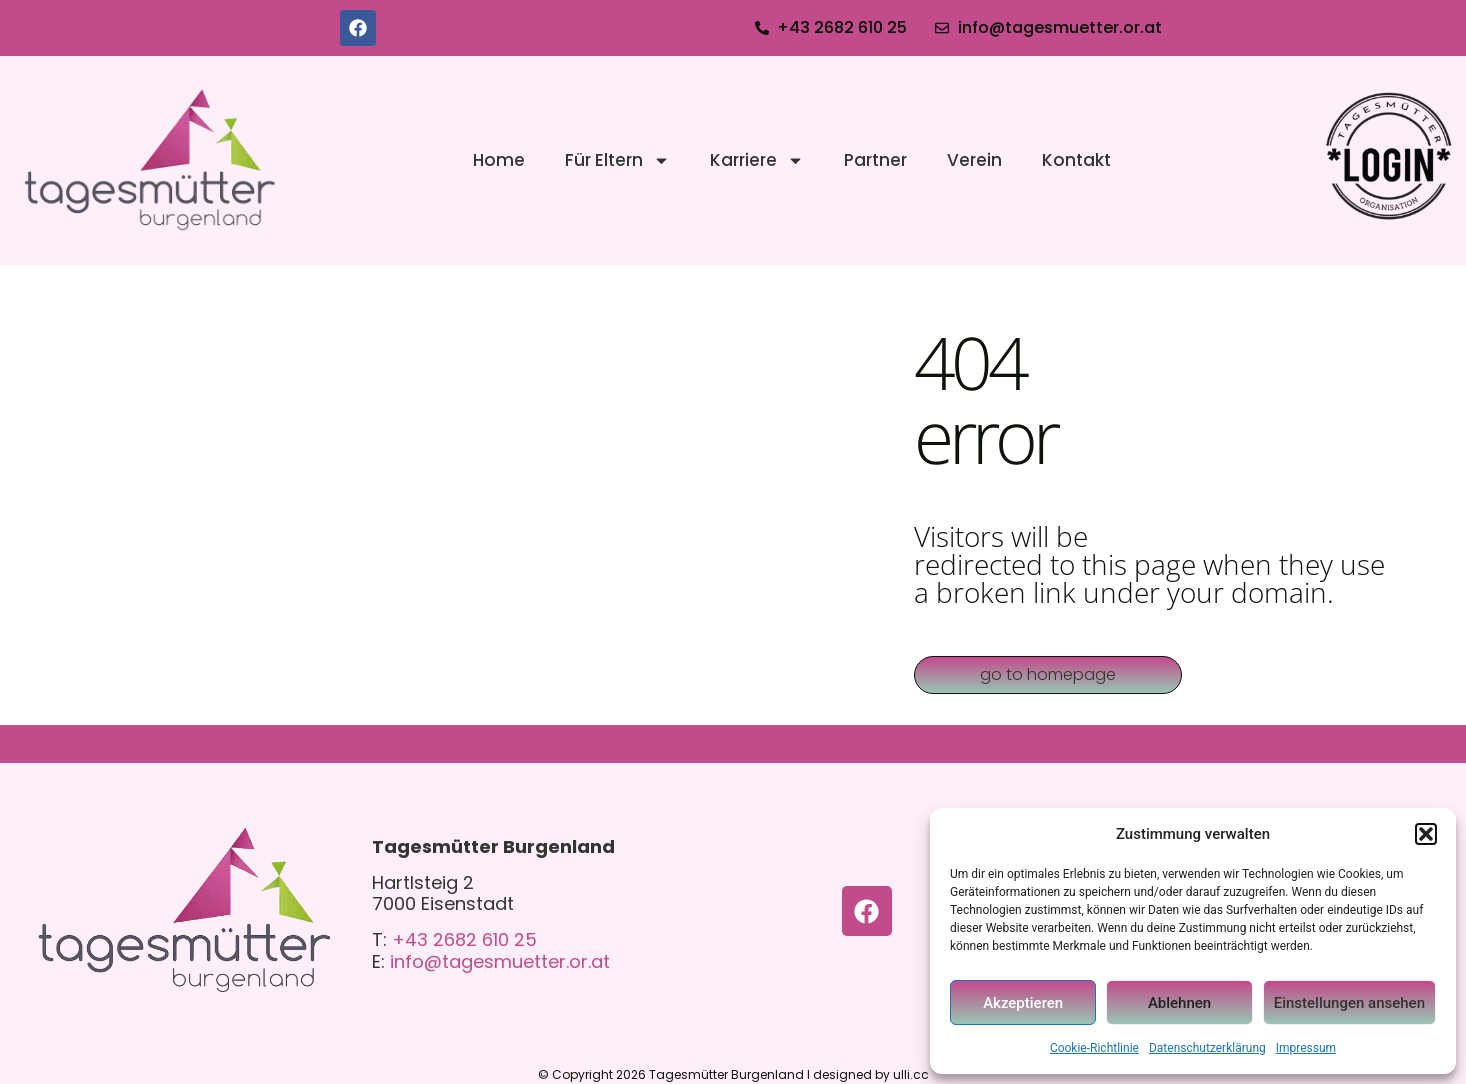 Image resolution: width=1466 pixels, height=1084 pixels. What do you see at coordinates (617, 160) in the screenshot?
I see `Für Eltern` at bounding box center [617, 160].